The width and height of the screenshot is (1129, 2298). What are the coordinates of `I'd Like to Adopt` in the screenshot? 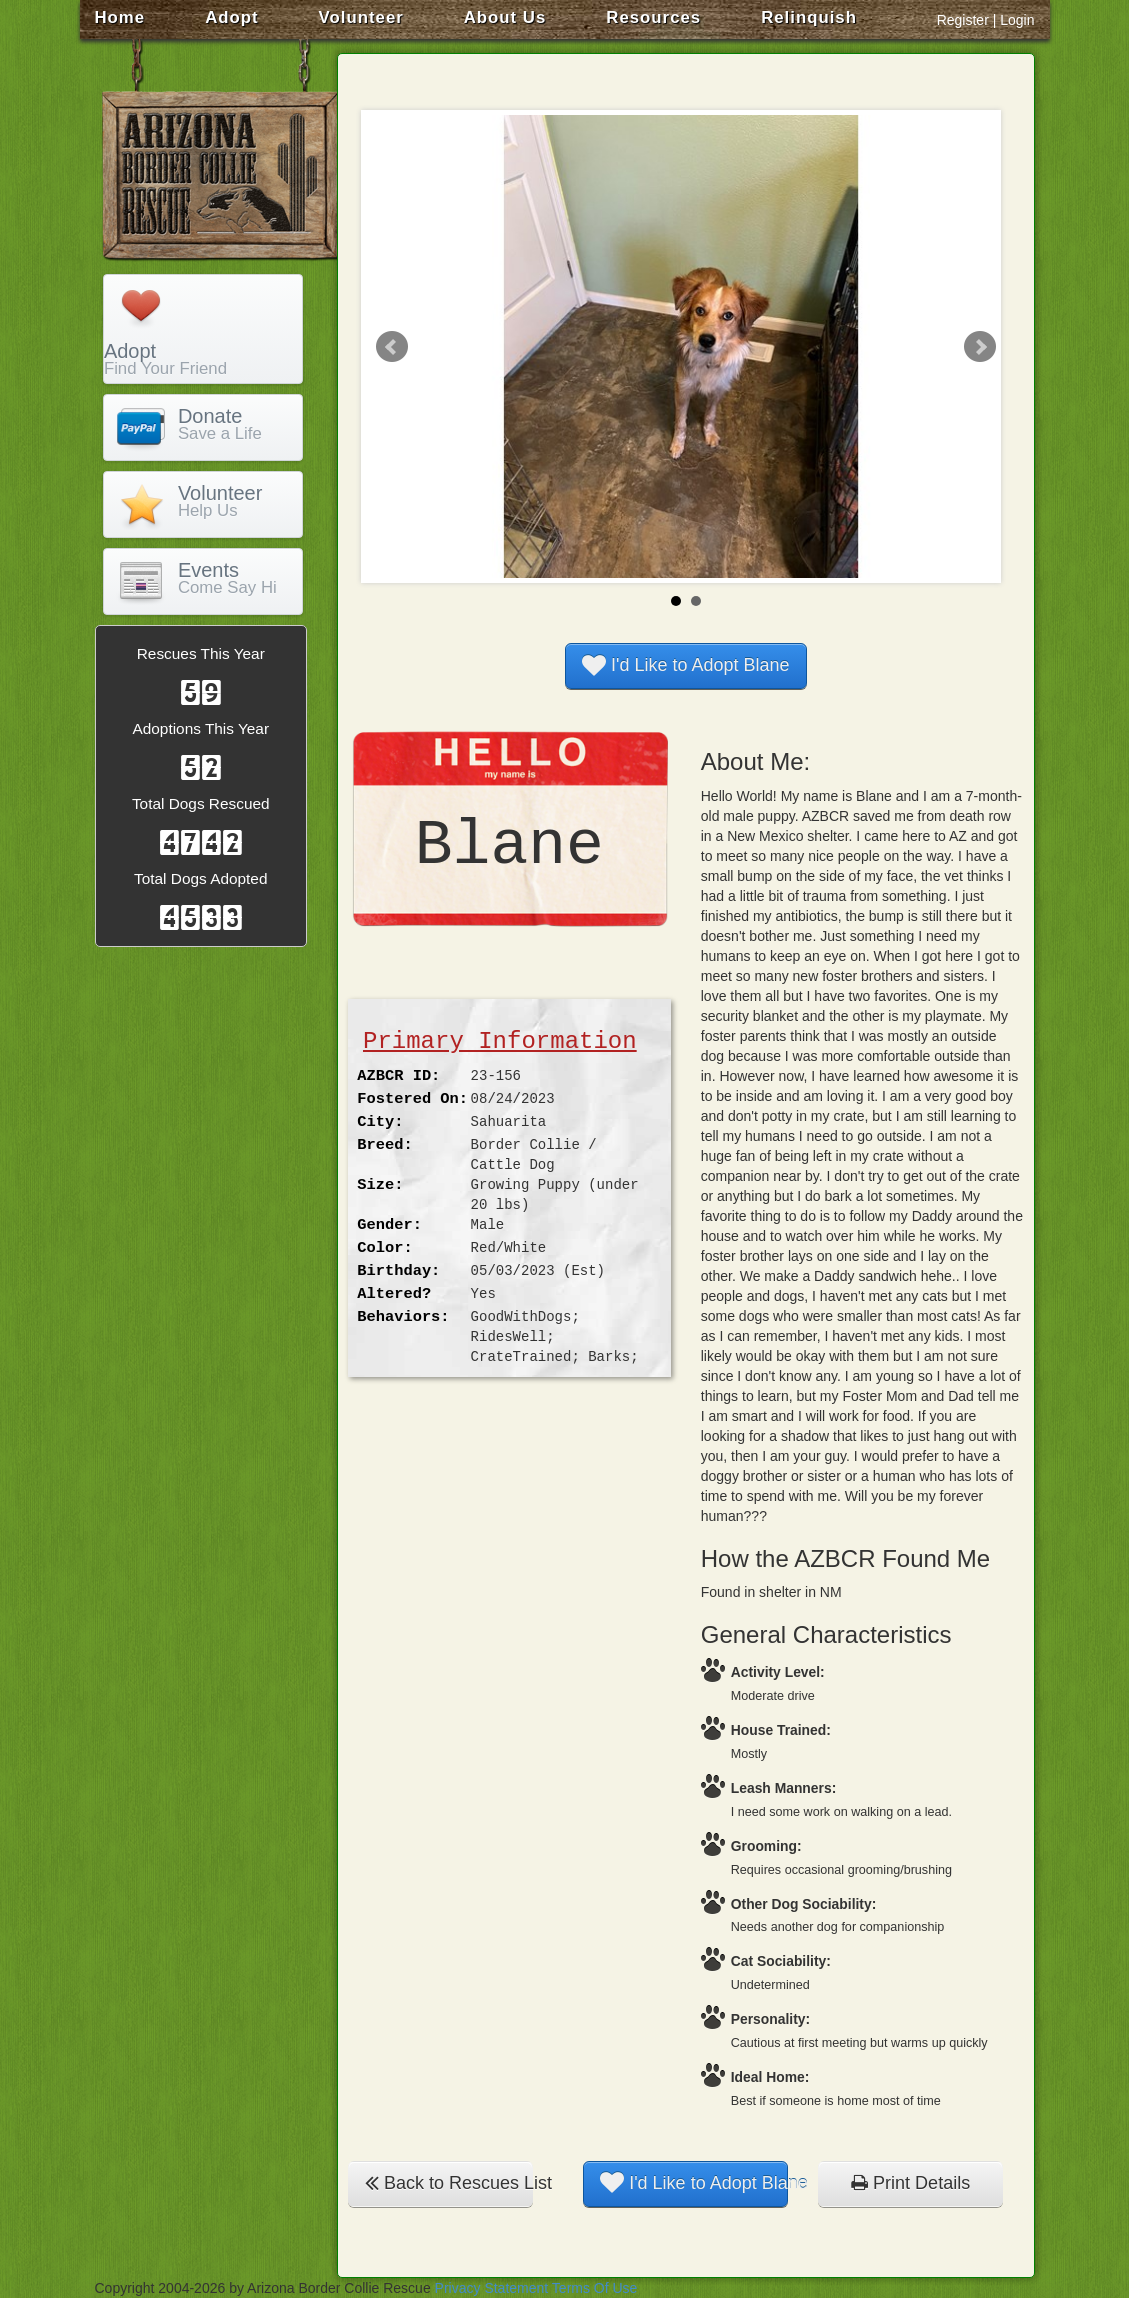 It's located at (686, 665).